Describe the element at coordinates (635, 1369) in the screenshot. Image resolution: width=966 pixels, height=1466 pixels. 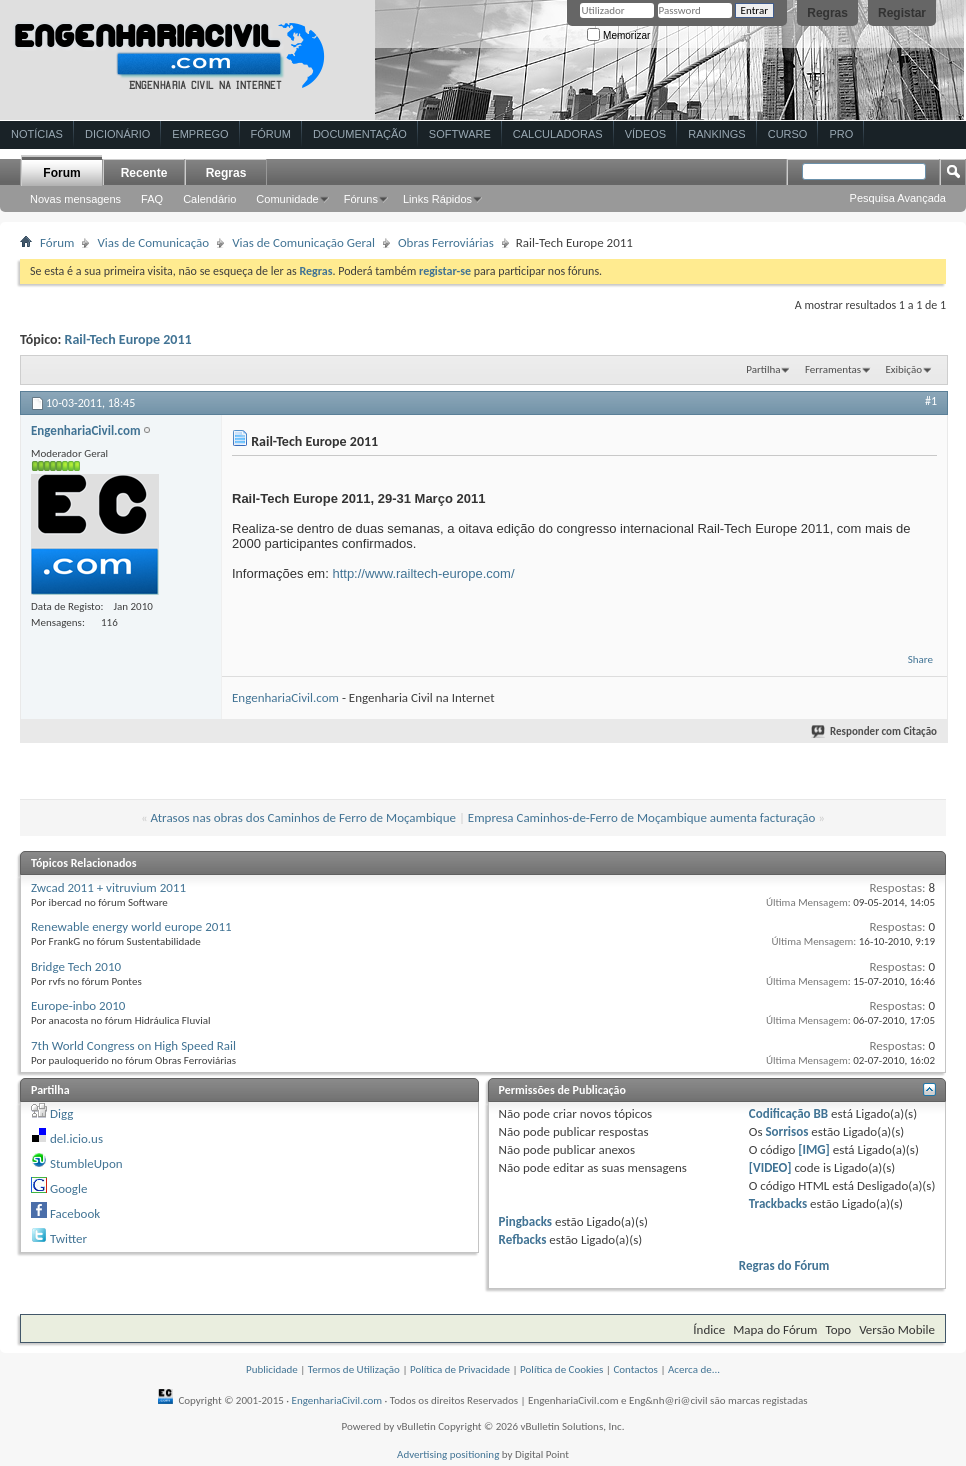
I see `Contactos` at that location.